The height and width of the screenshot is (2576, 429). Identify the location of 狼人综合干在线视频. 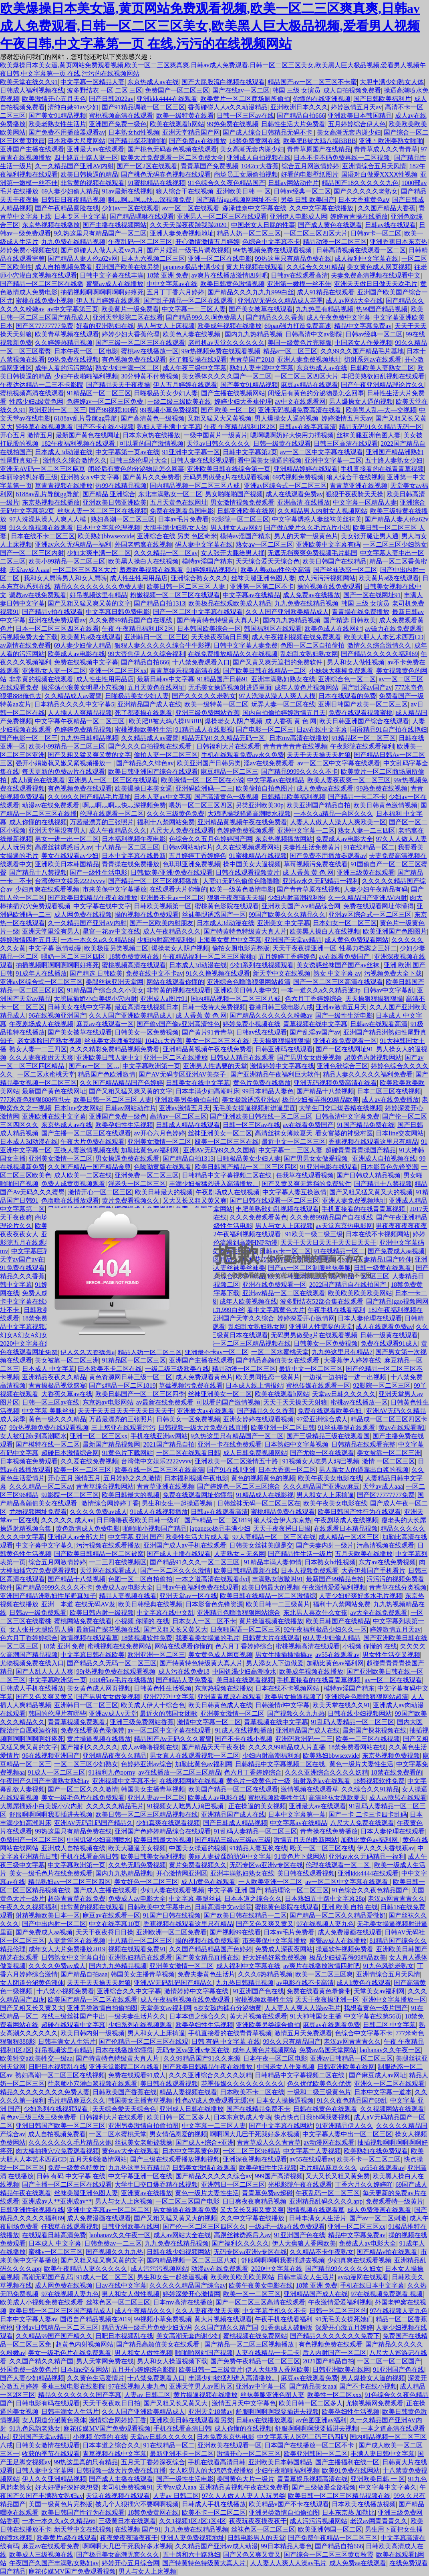
(184, 191).